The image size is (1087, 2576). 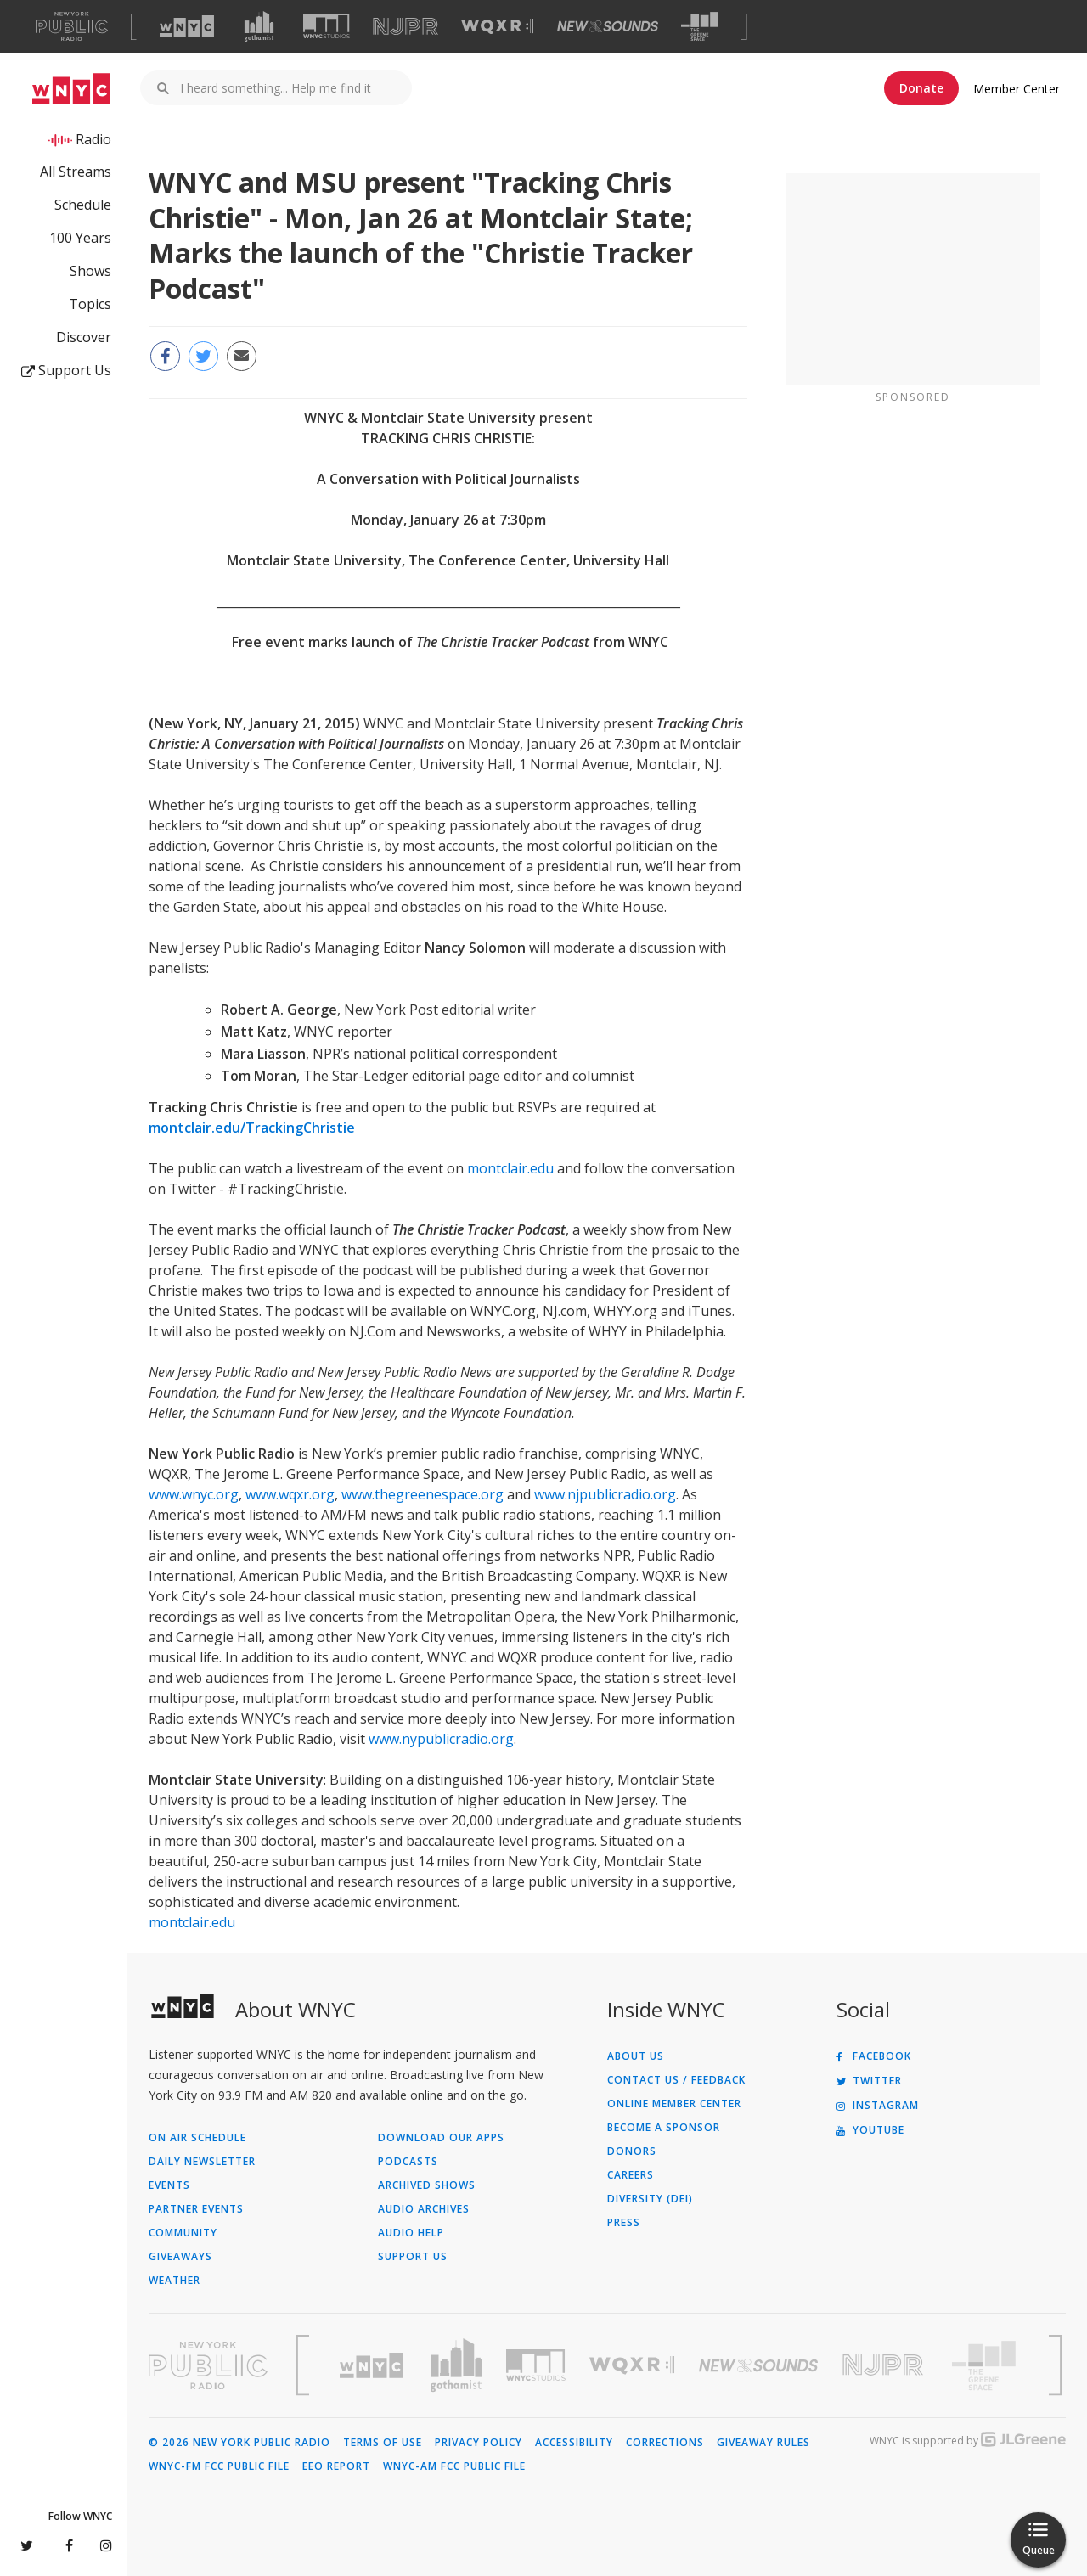 I want to click on WNYC-AM FCC Public File, so click(x=454, y=2466).